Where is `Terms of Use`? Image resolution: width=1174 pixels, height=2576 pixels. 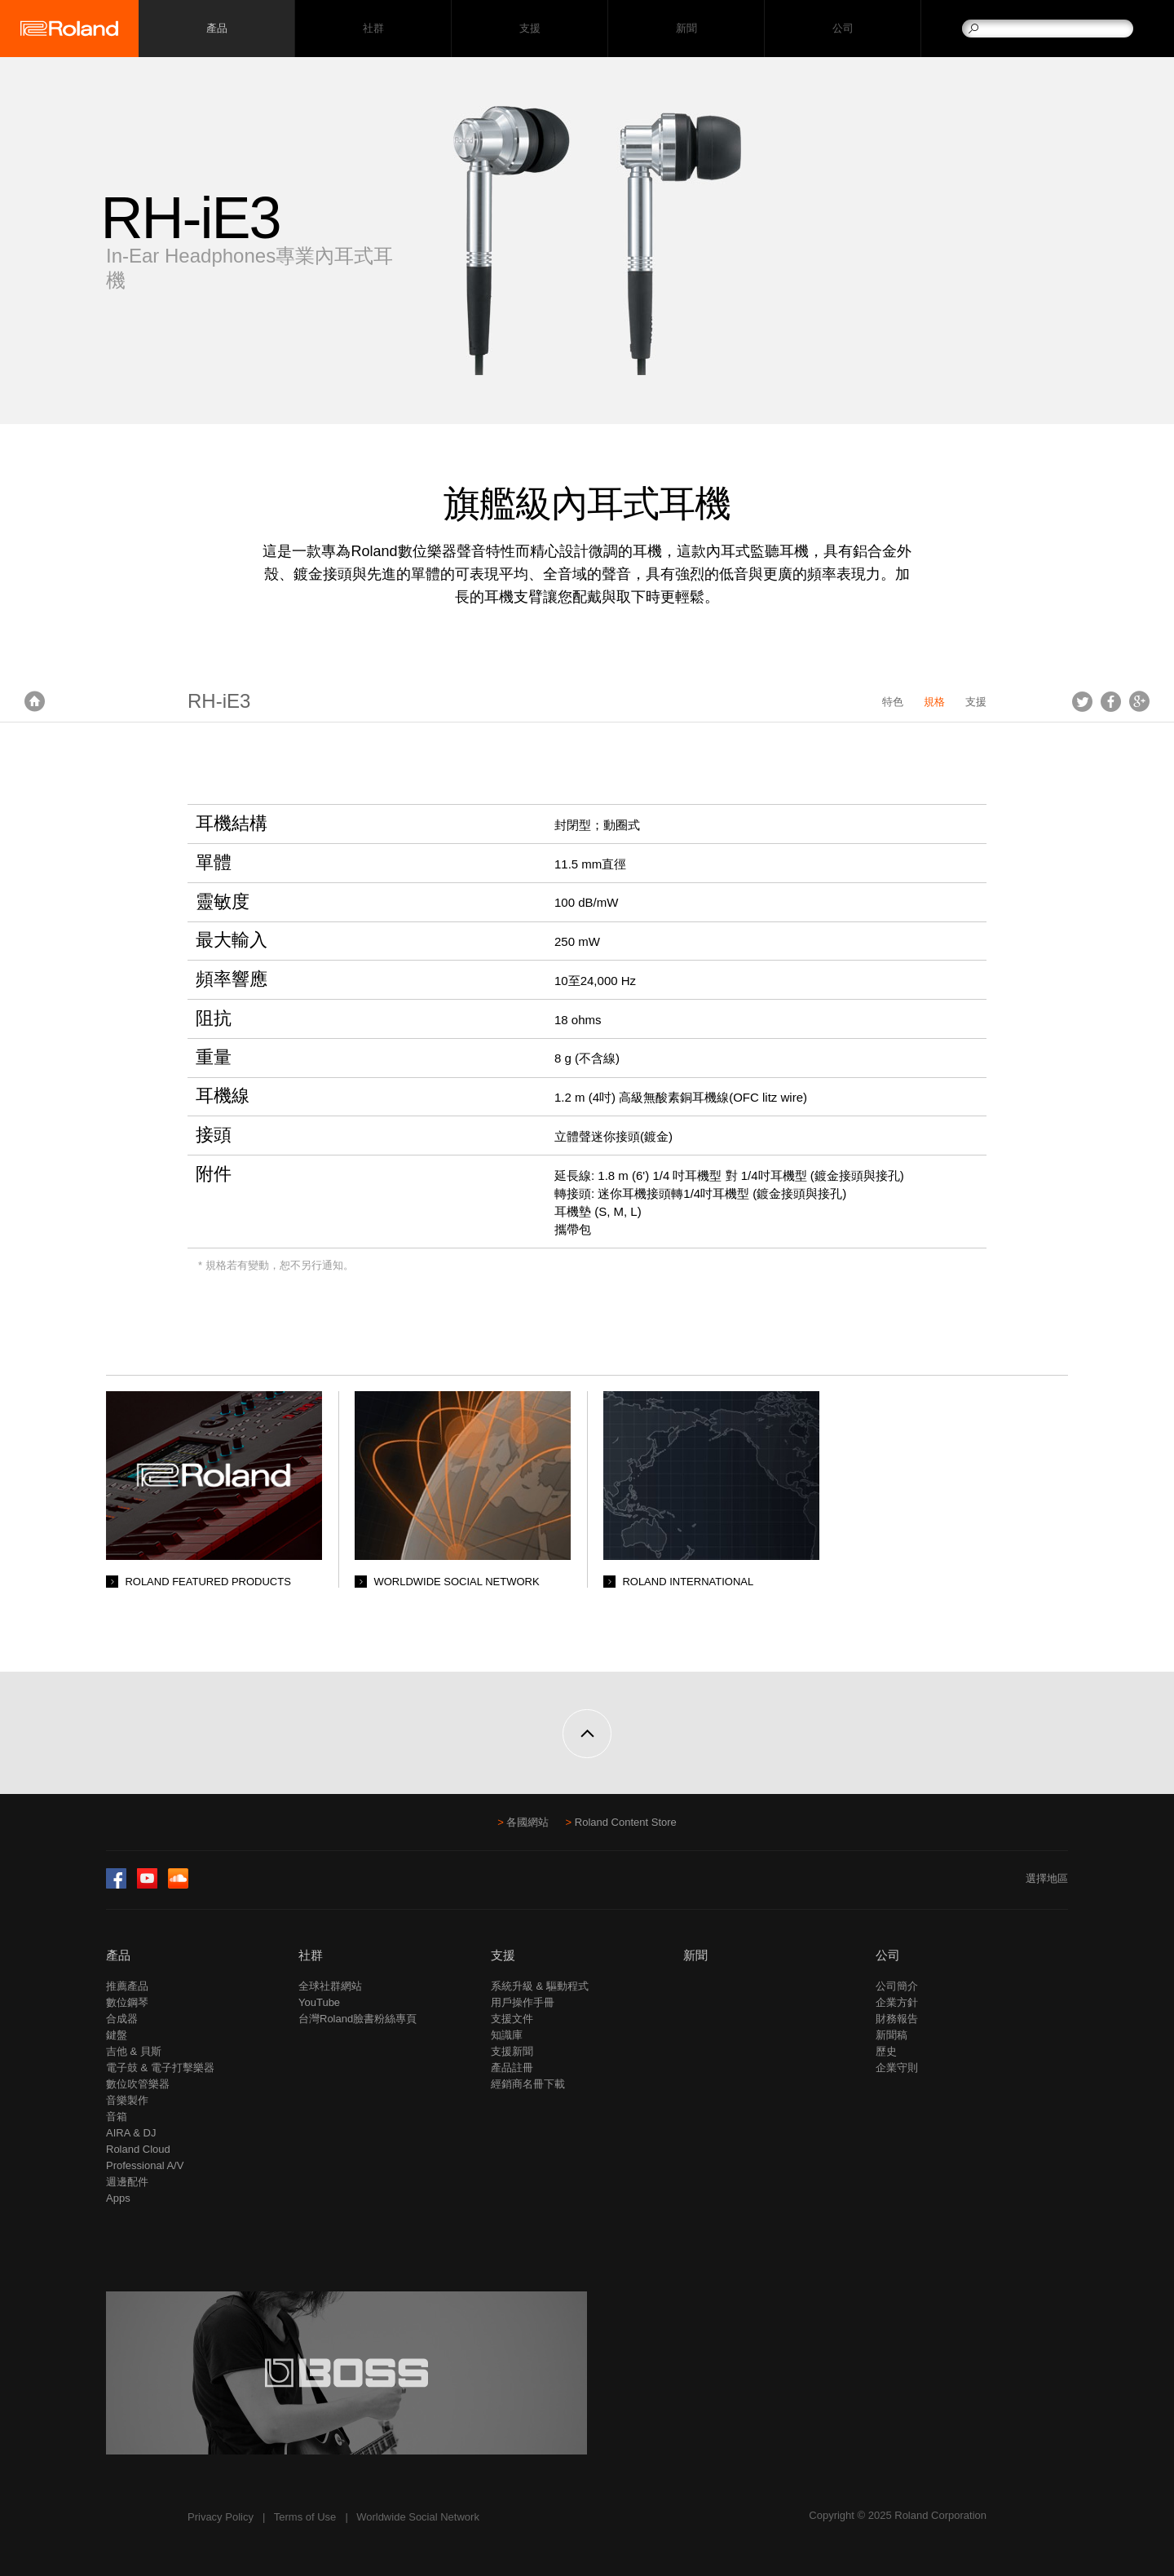 Terms of Use is located at coordinates (305, 2517).